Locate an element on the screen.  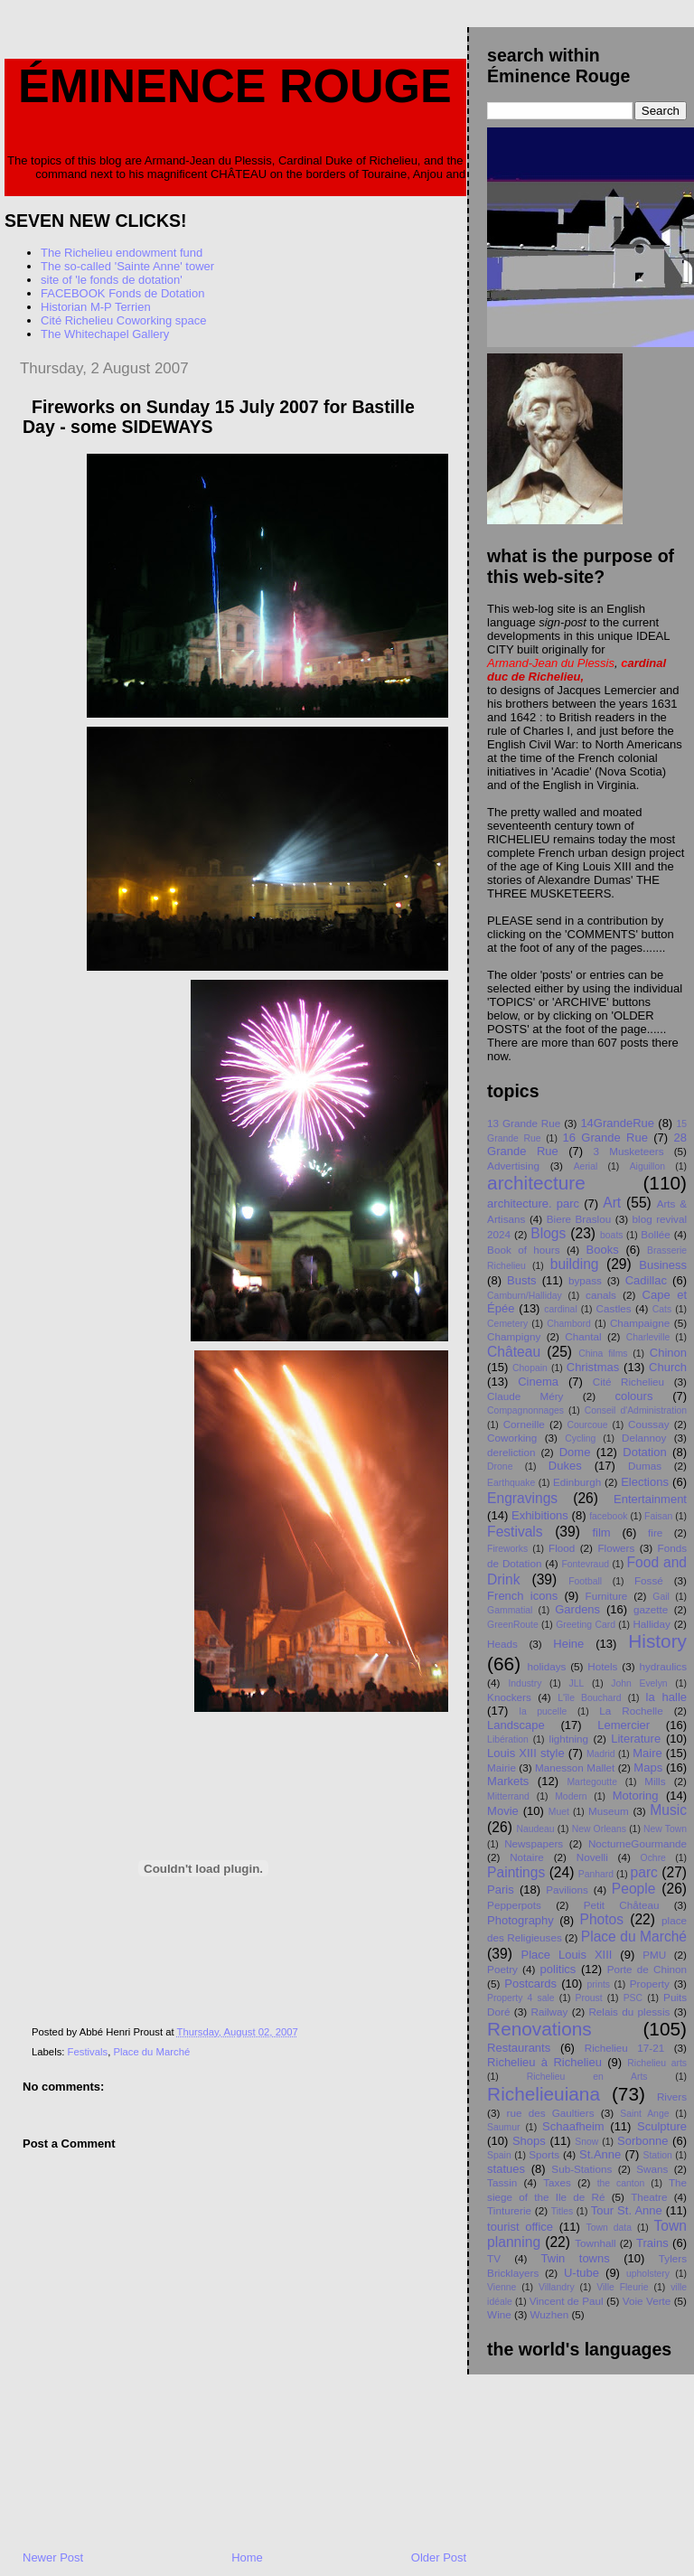
Railway is located at coordinates (548, 2011).